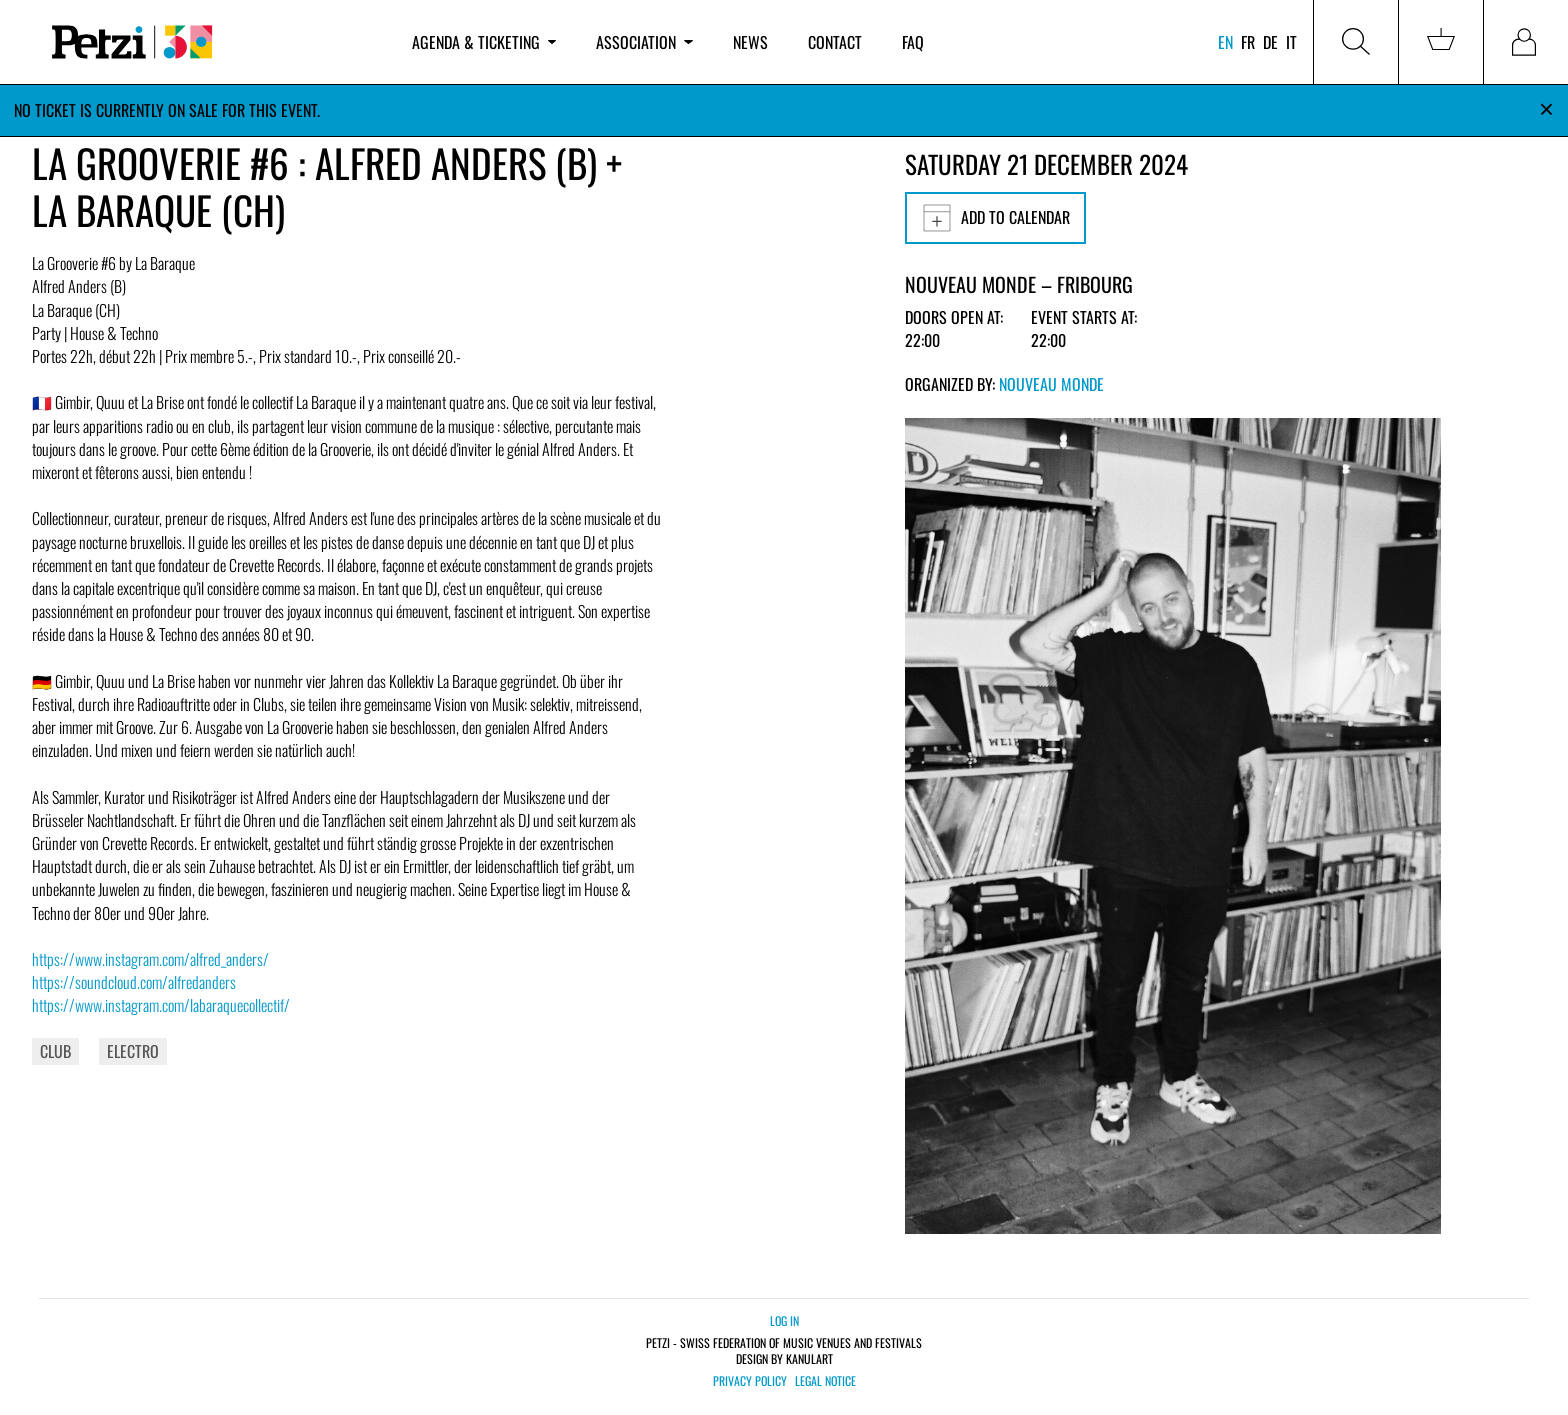 This screenshot has width=1568, height=1415. What do you see at coordinates (644, 42) in the screenshot?
I see `Association` at bounding box center [644, 42].